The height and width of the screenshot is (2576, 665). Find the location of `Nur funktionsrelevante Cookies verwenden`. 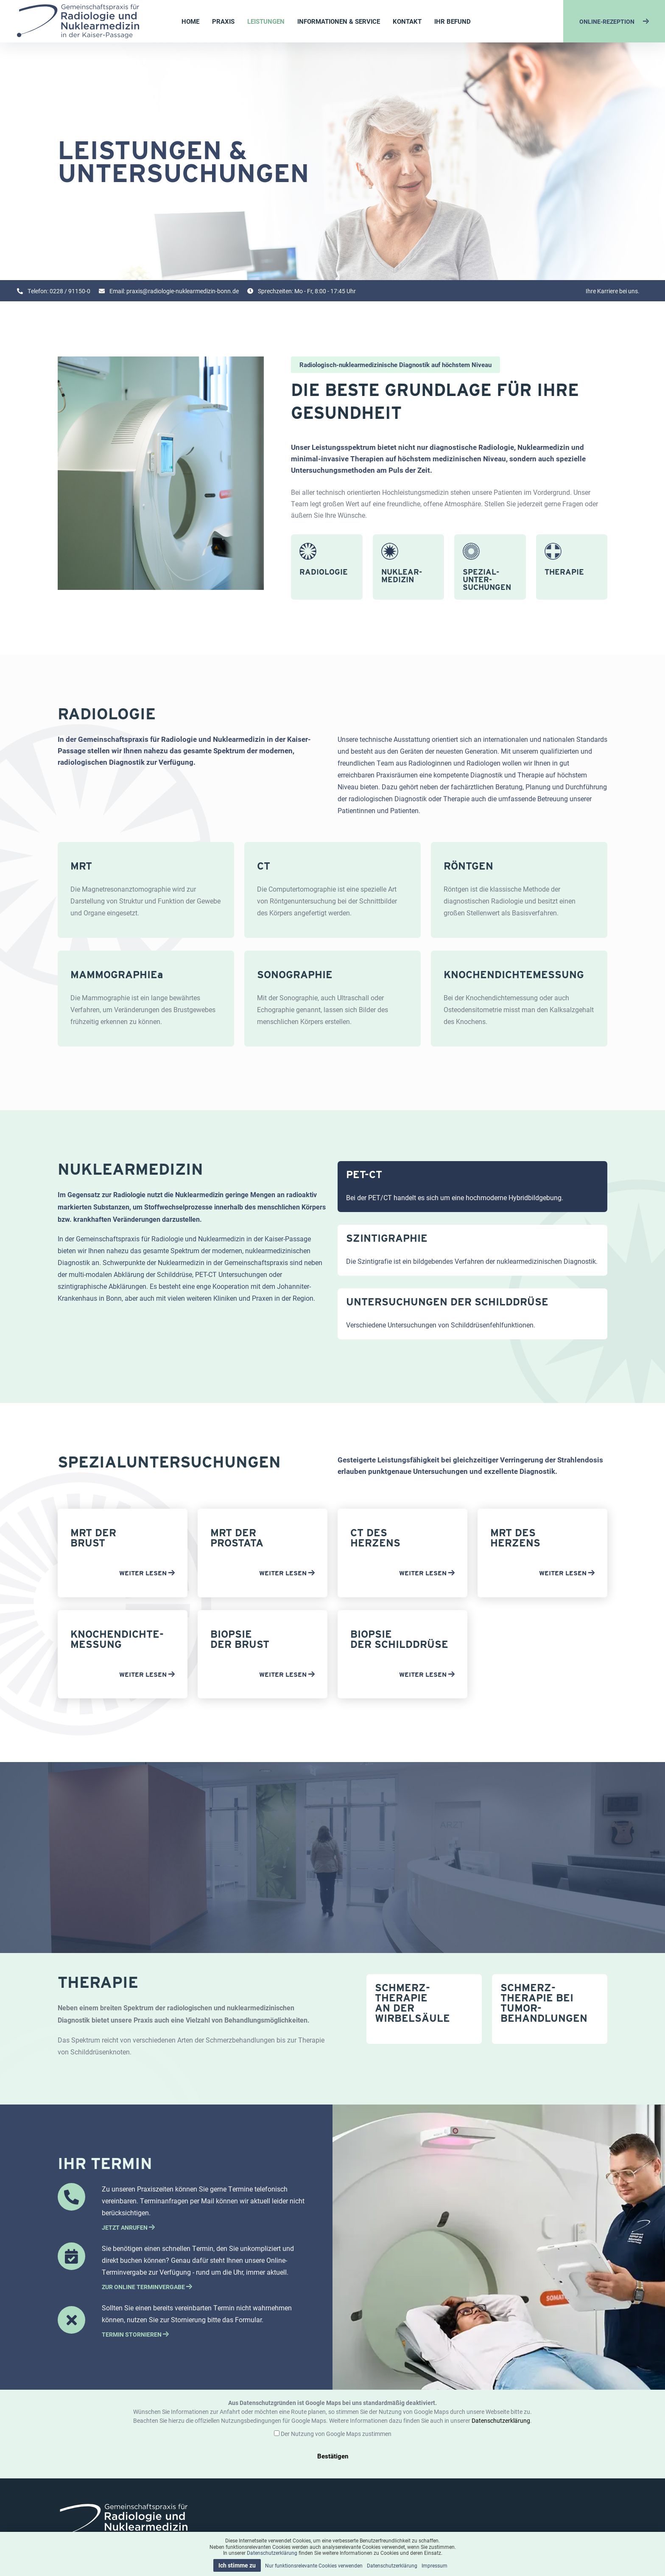

Nur funktionsrelevante Cookies verwenden is located at coordinates (314, 2565).